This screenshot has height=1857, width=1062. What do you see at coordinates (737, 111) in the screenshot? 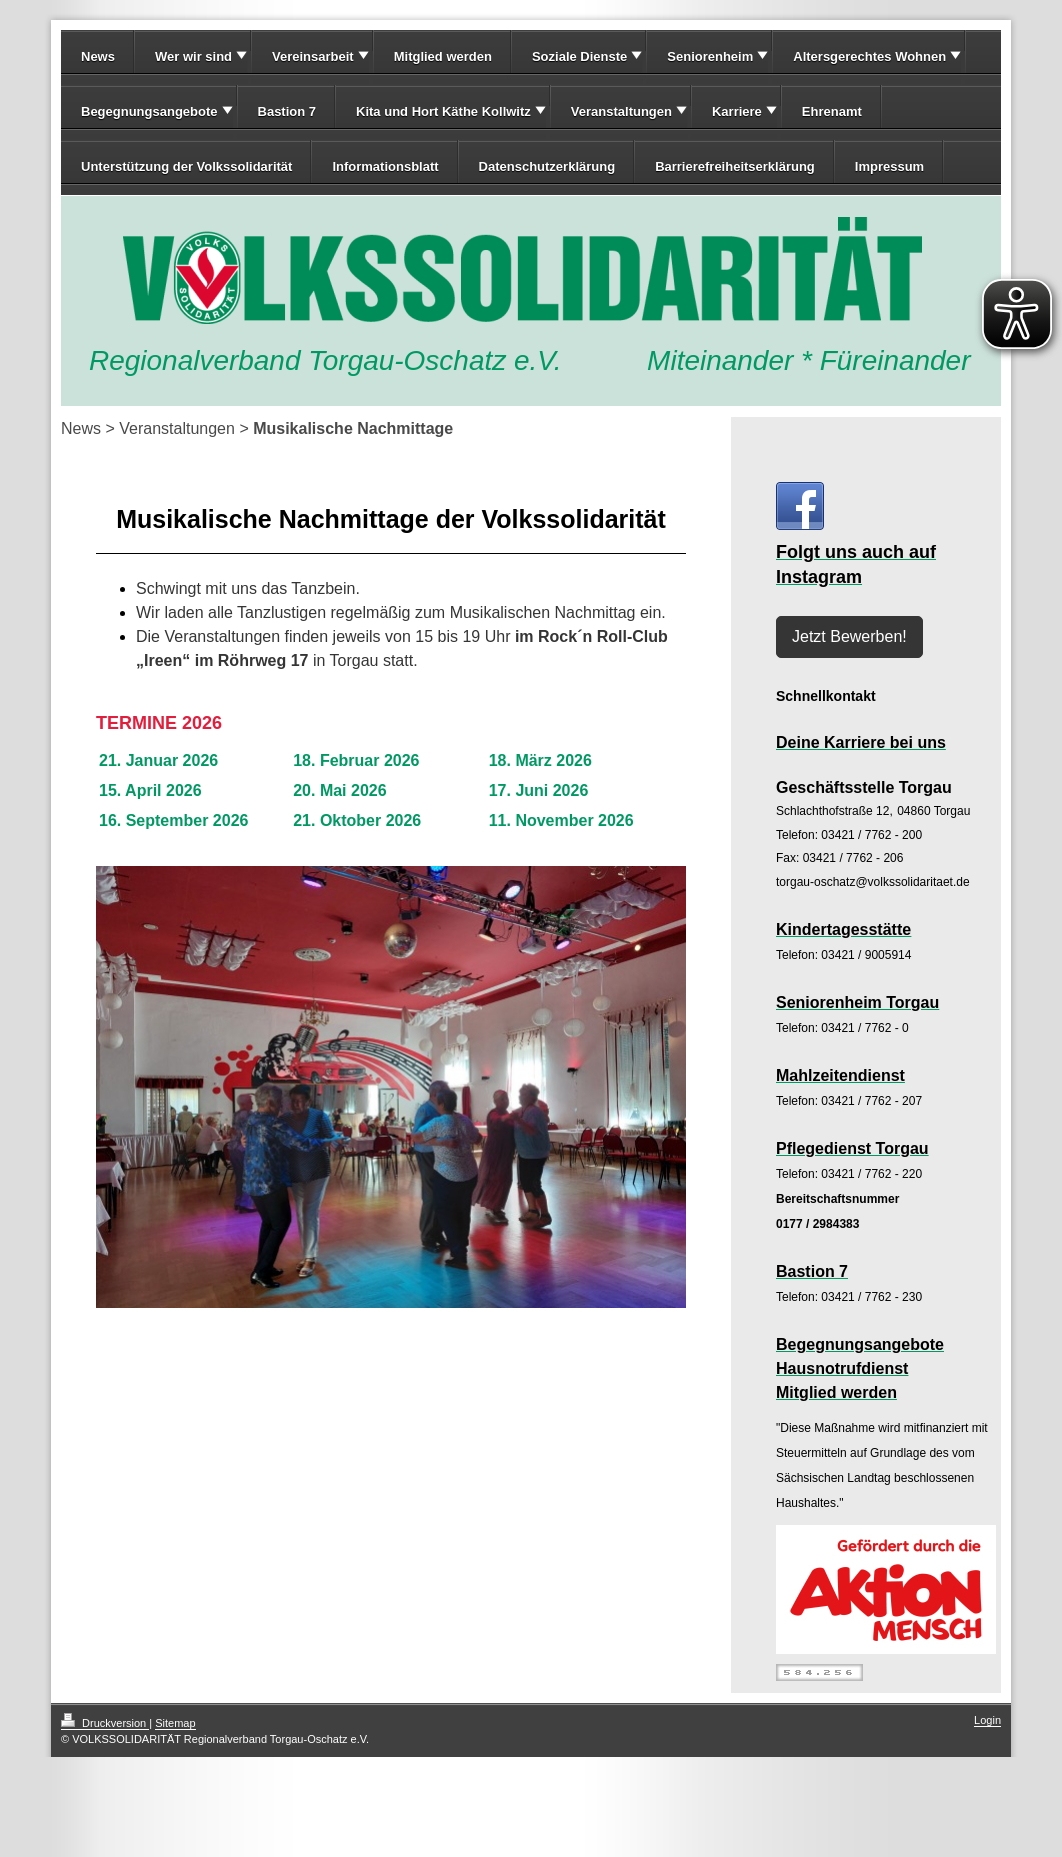
I see `Karriere` at bounding box center [737, 111].